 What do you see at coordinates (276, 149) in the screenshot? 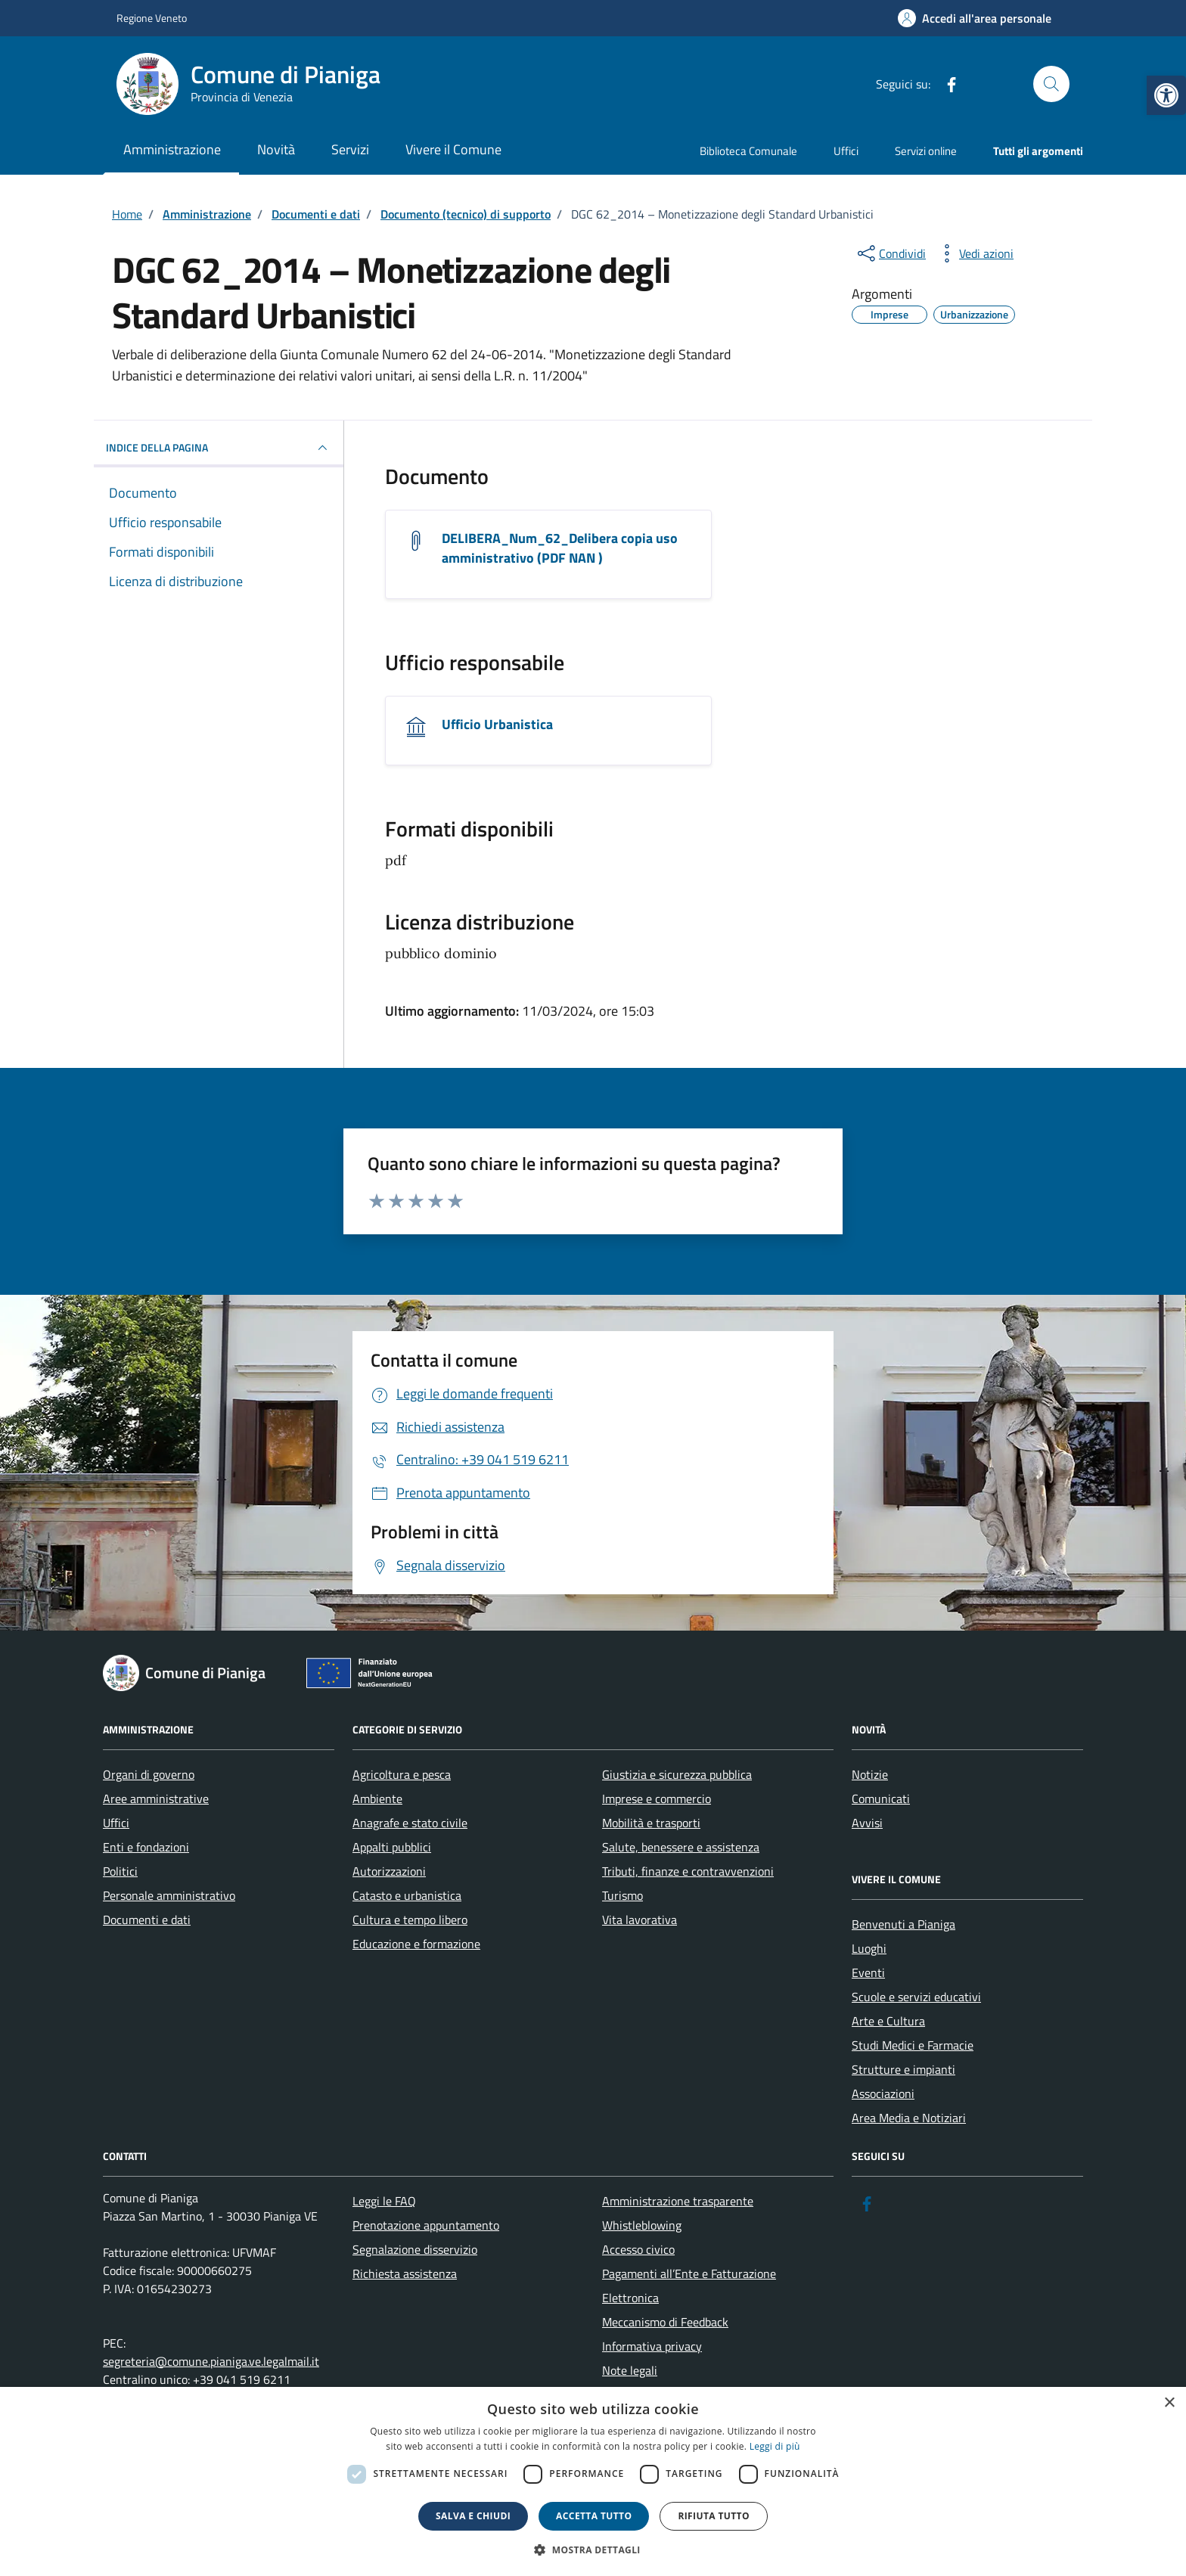
I see `Novità [link]` at bounding box center [276, 149].